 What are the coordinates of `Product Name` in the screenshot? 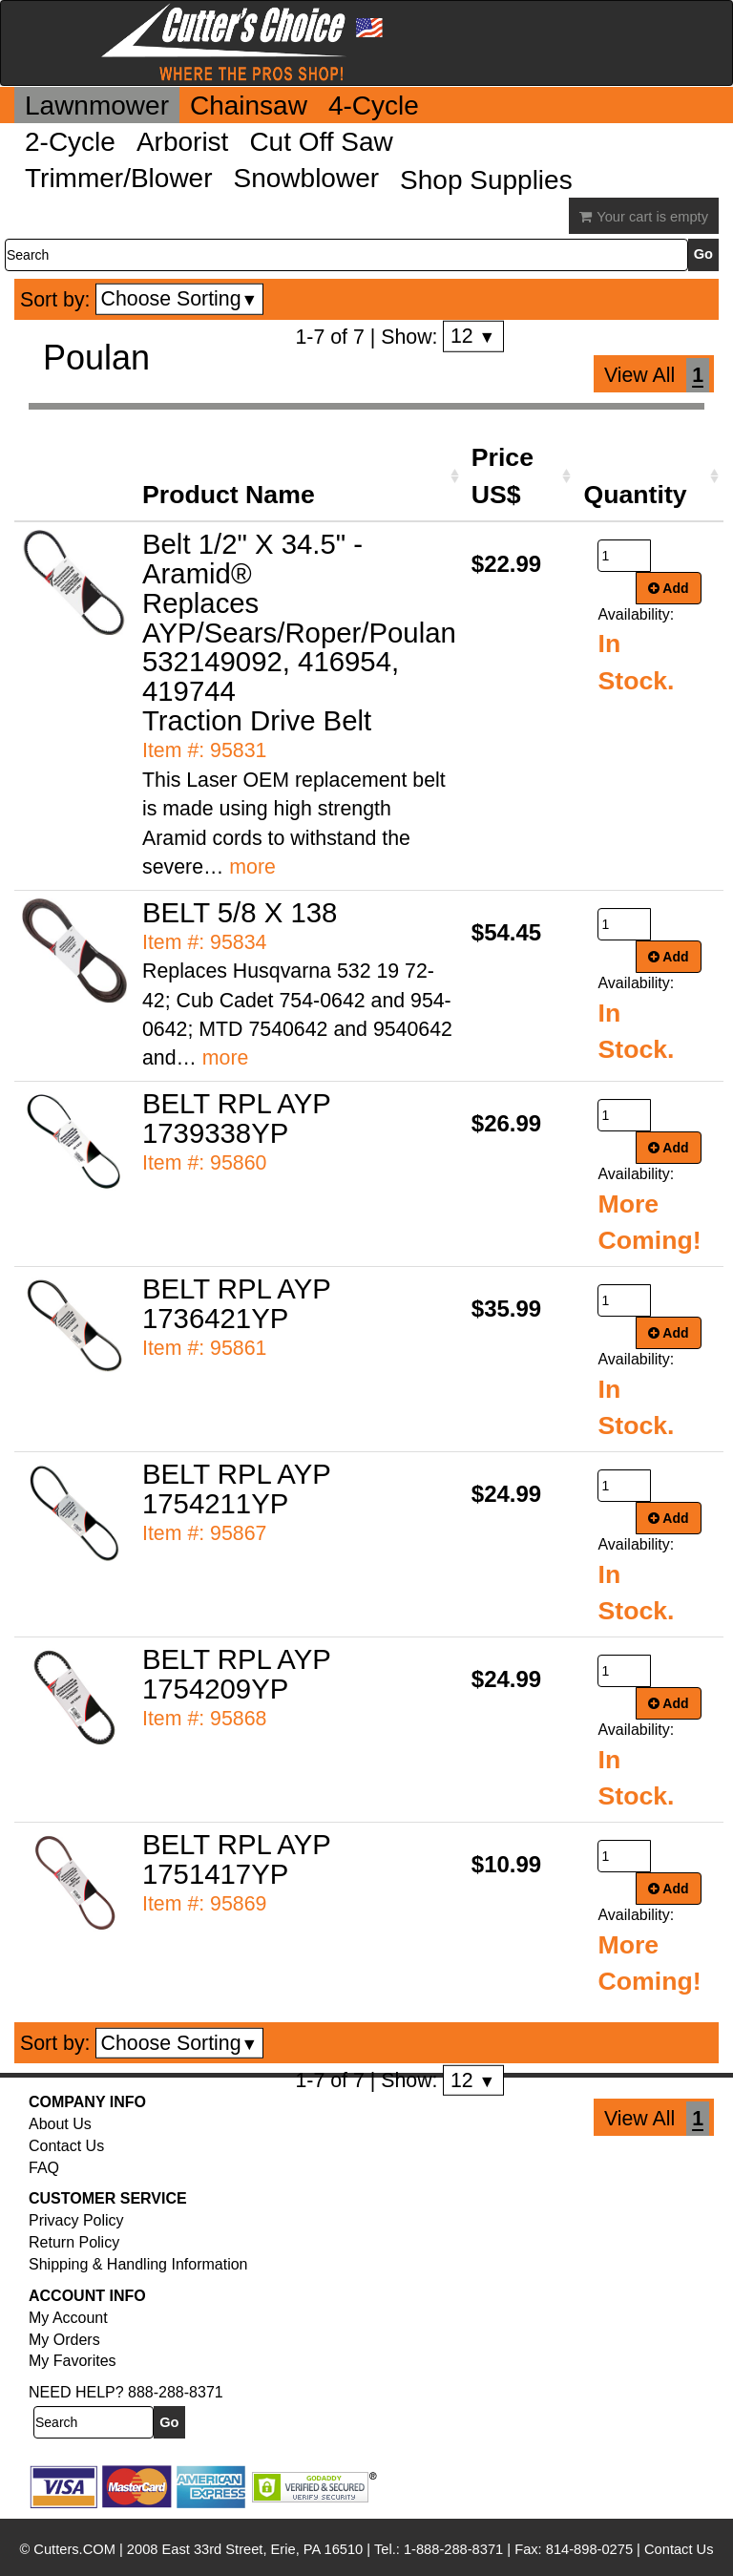 It's located at (228, 494).